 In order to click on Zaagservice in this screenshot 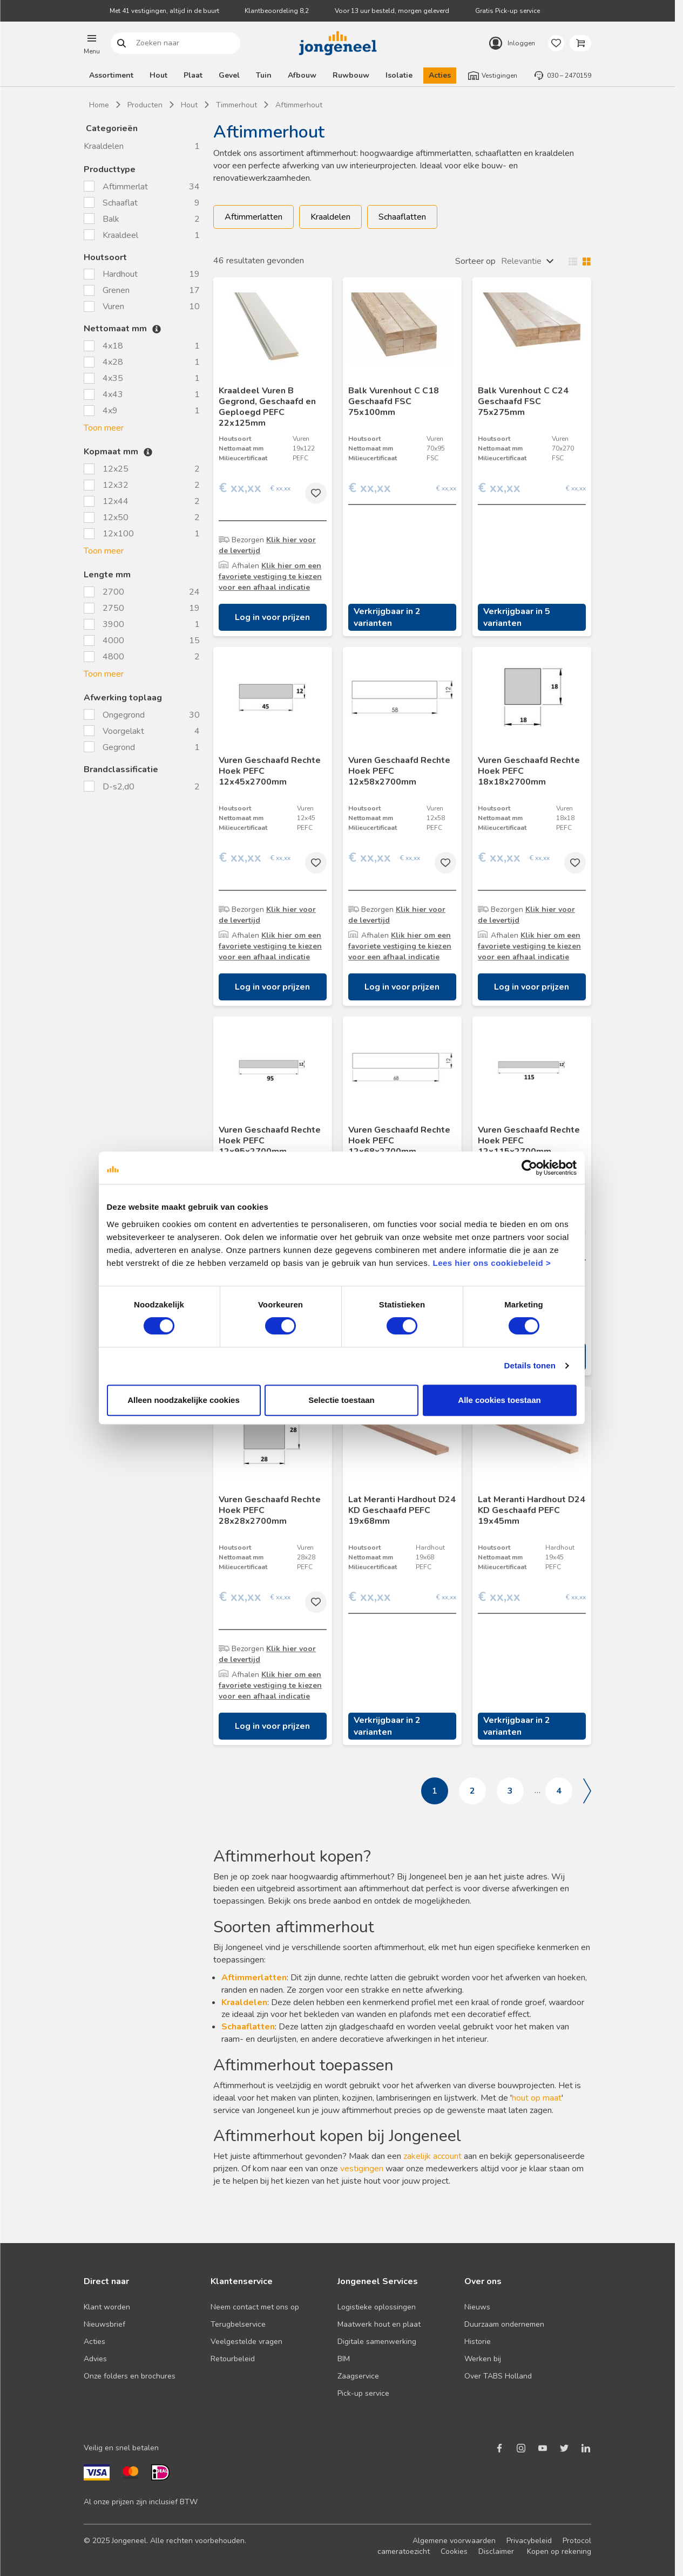, I will do `click(358, 2376)`.